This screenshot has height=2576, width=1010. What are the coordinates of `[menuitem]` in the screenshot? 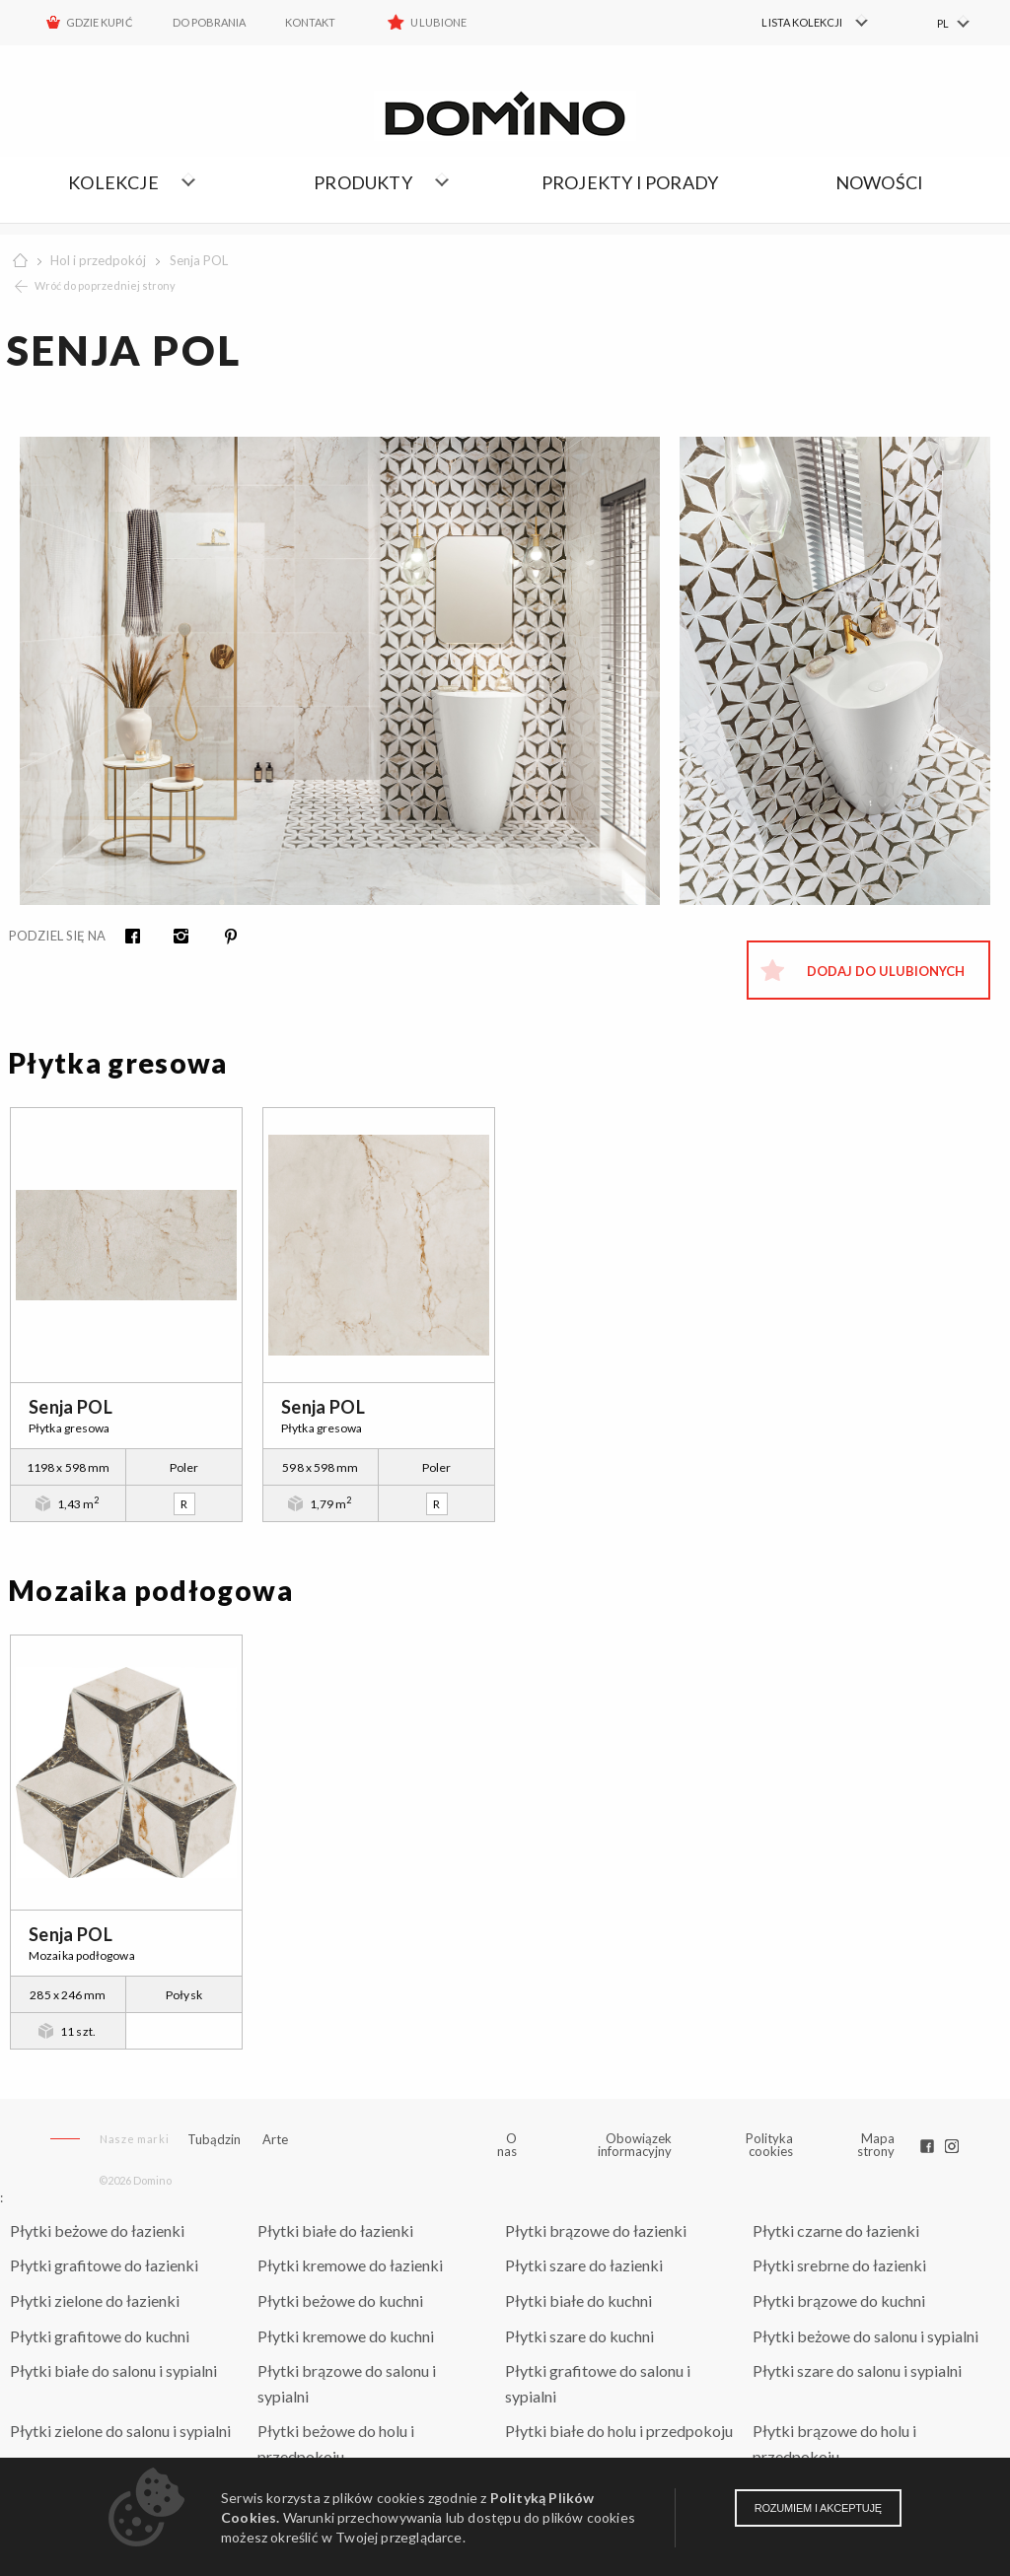 It's located at (803, 22).